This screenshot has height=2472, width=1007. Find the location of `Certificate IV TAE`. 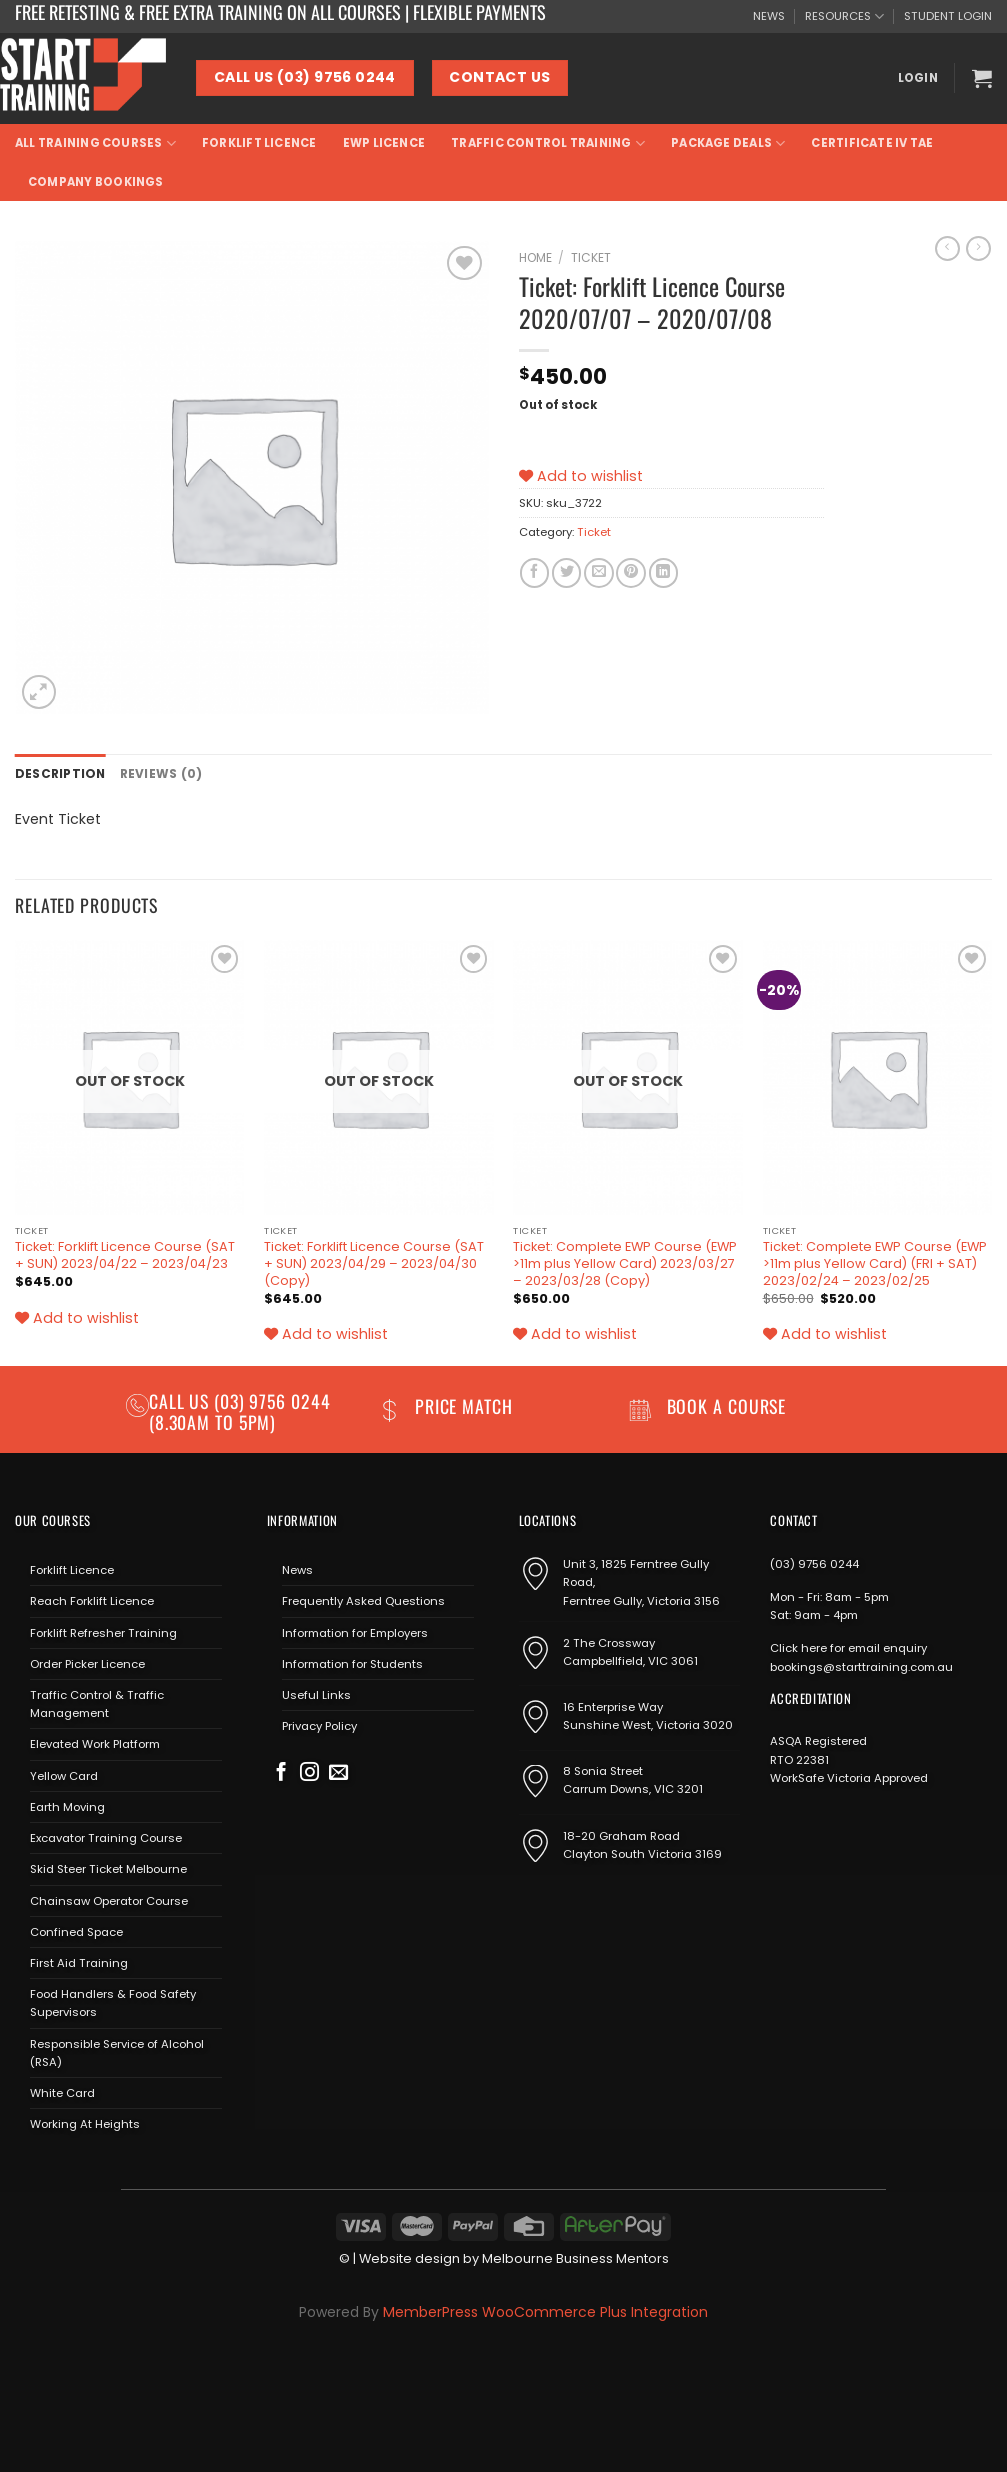

Certificate IV TAE is located at coordinates (872, 143).